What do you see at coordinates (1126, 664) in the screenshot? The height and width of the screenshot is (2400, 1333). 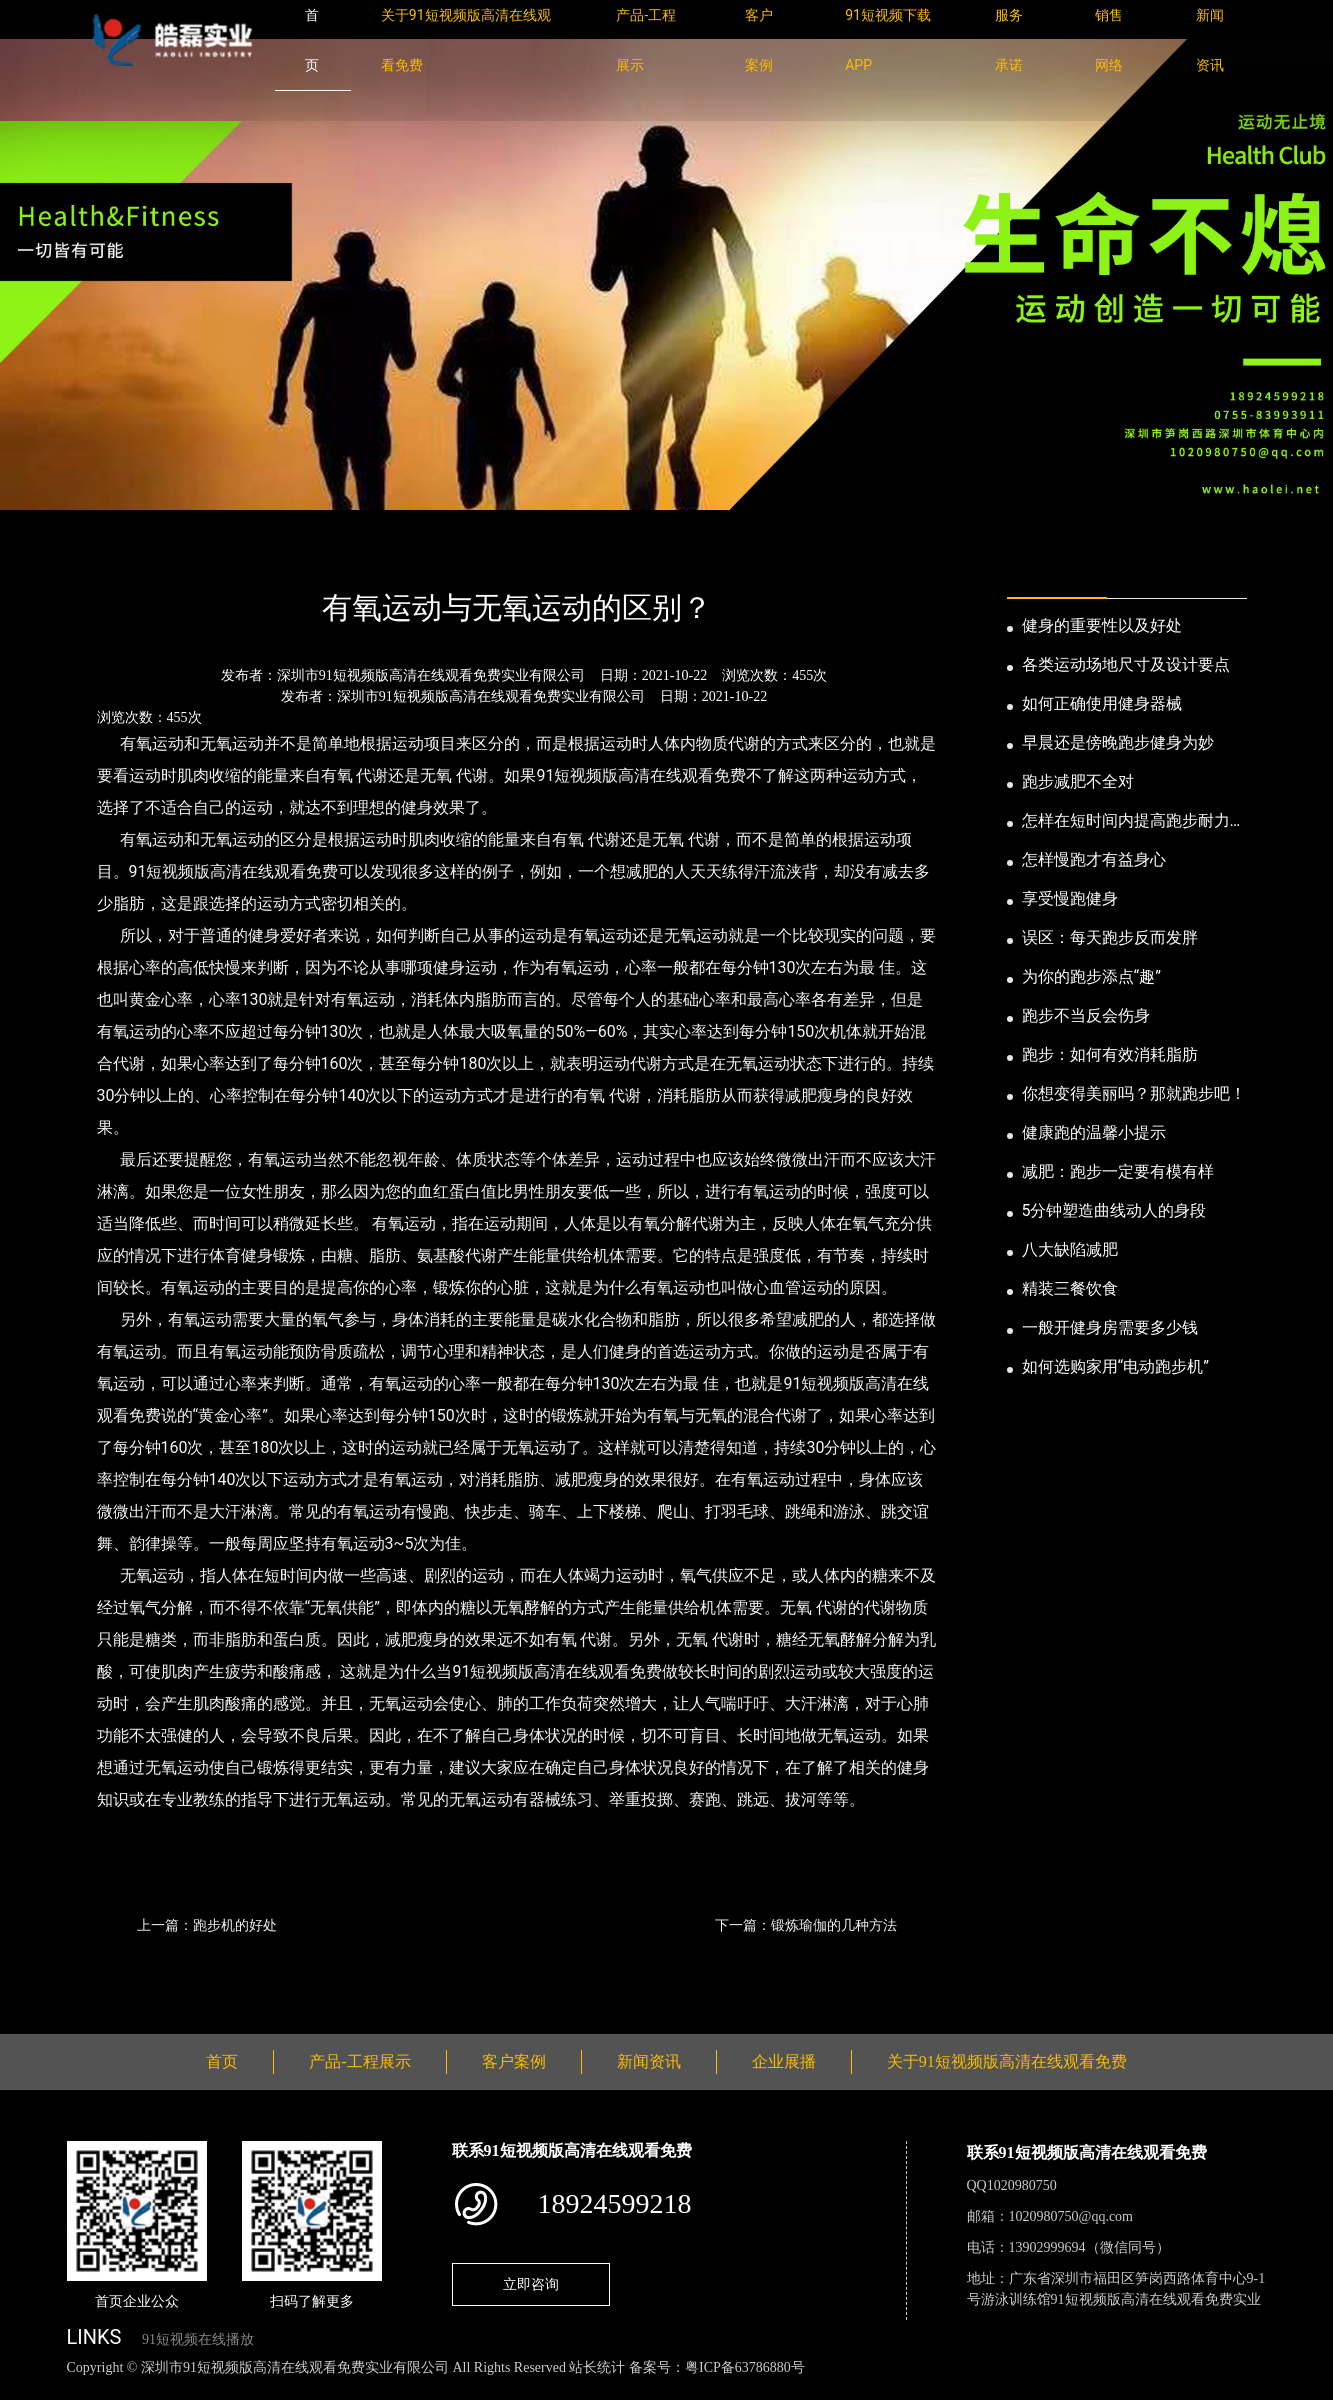 I see `各类运动场地尺寸及设计要点` at bounding box center [1126, 664].